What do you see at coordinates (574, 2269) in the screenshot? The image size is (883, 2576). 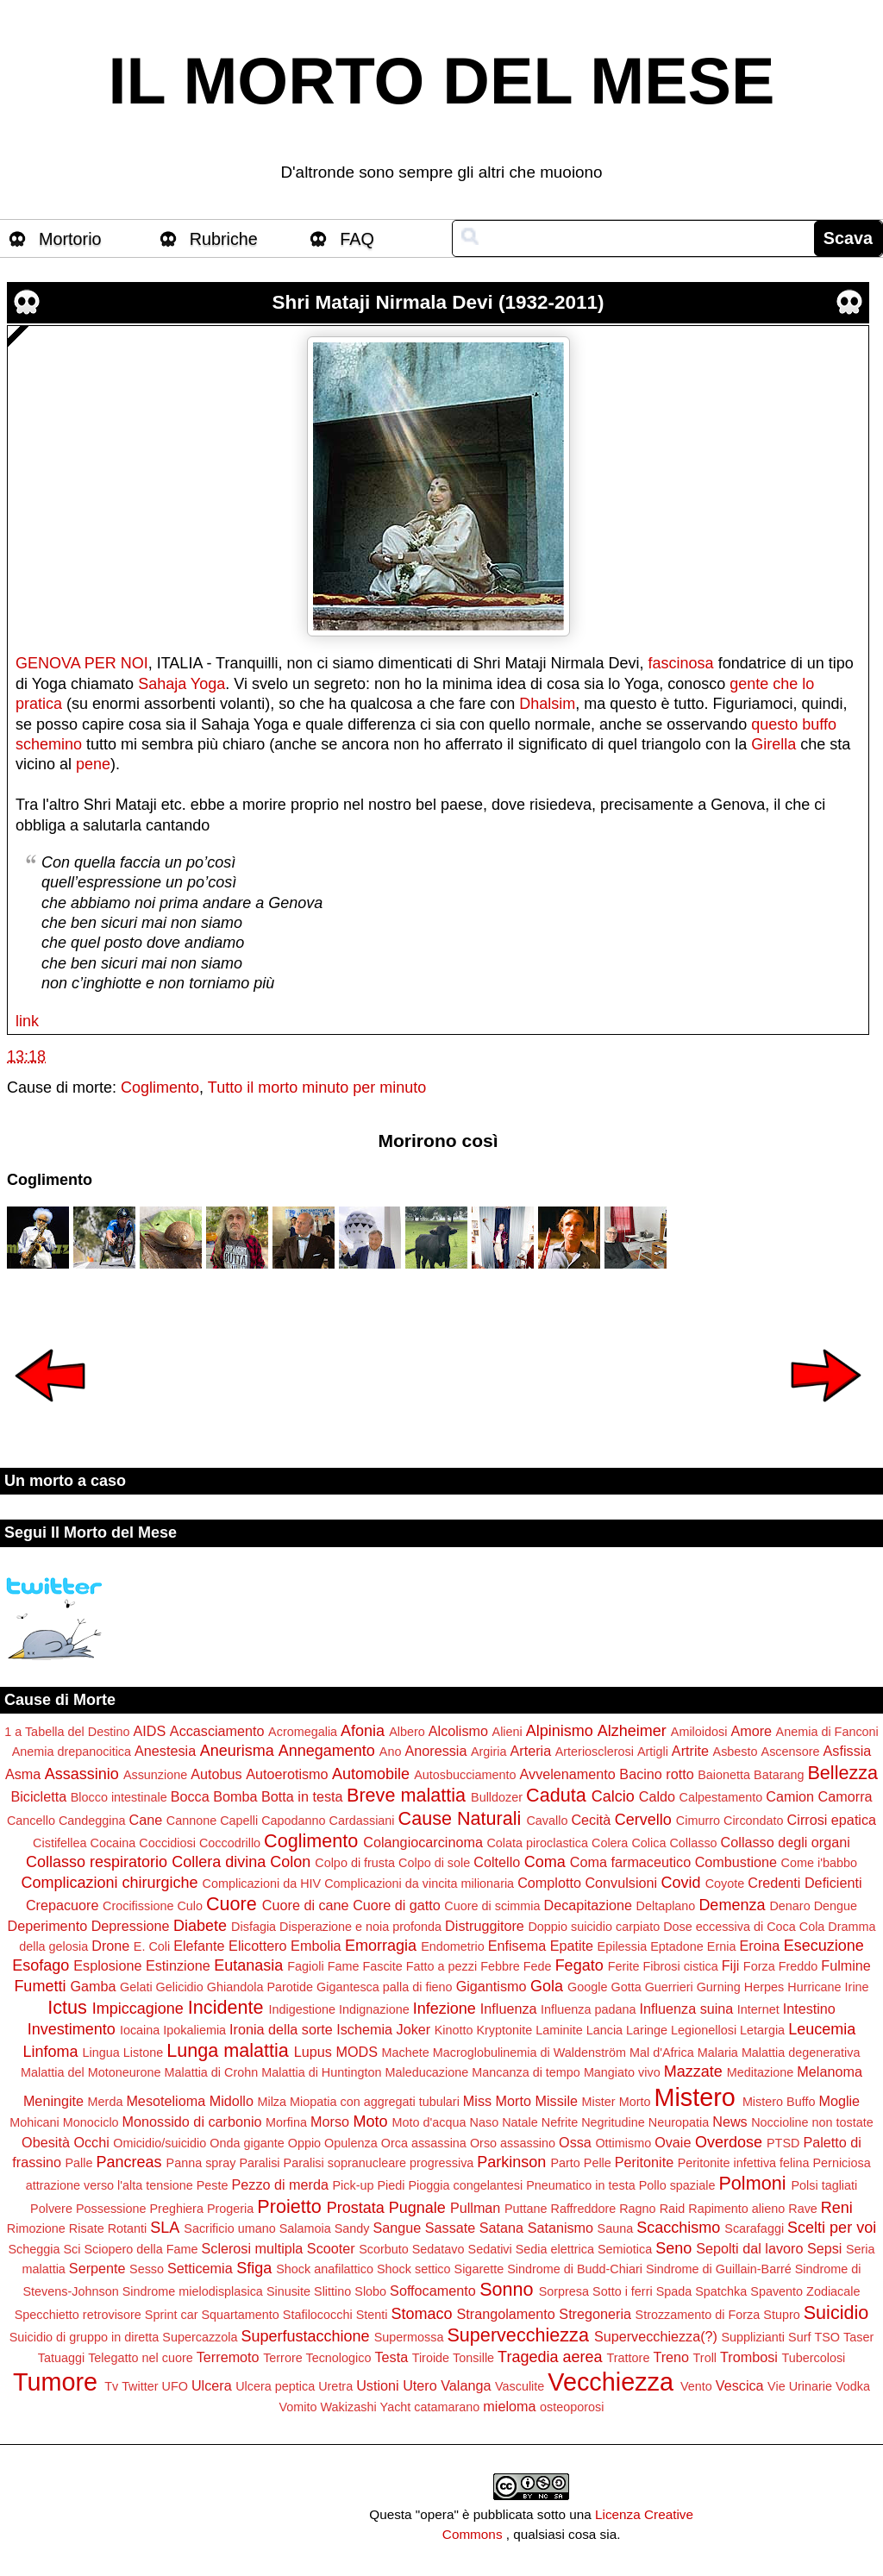 I see `Sindrome di Budd-Chiari` at bounding box center [574, 2269].